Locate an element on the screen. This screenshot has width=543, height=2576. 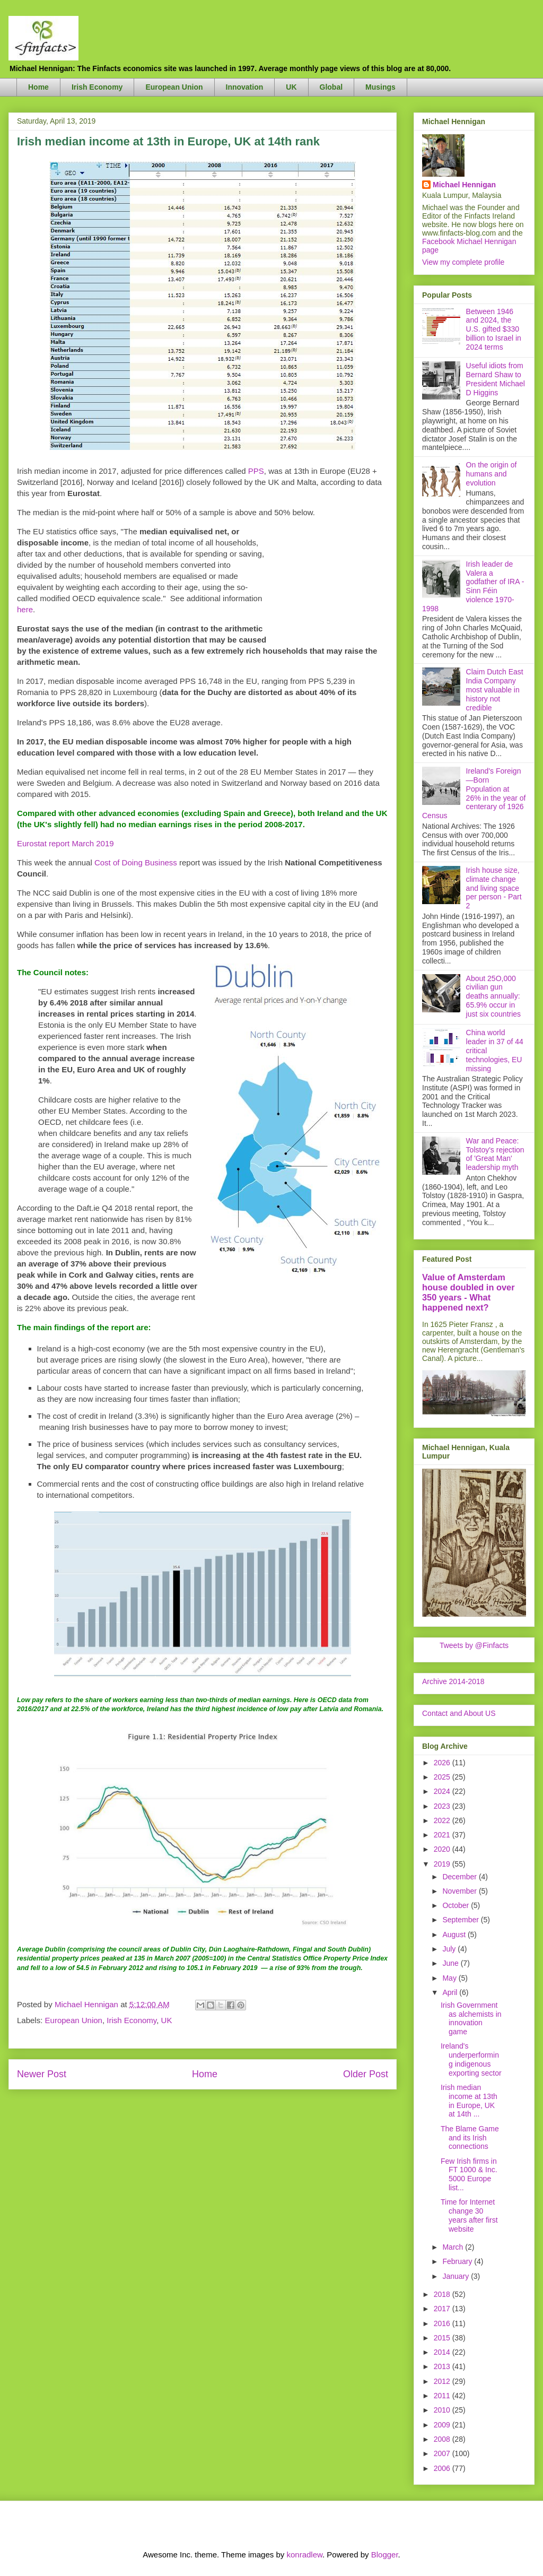
Innovation is located at coordinates (245, 87).